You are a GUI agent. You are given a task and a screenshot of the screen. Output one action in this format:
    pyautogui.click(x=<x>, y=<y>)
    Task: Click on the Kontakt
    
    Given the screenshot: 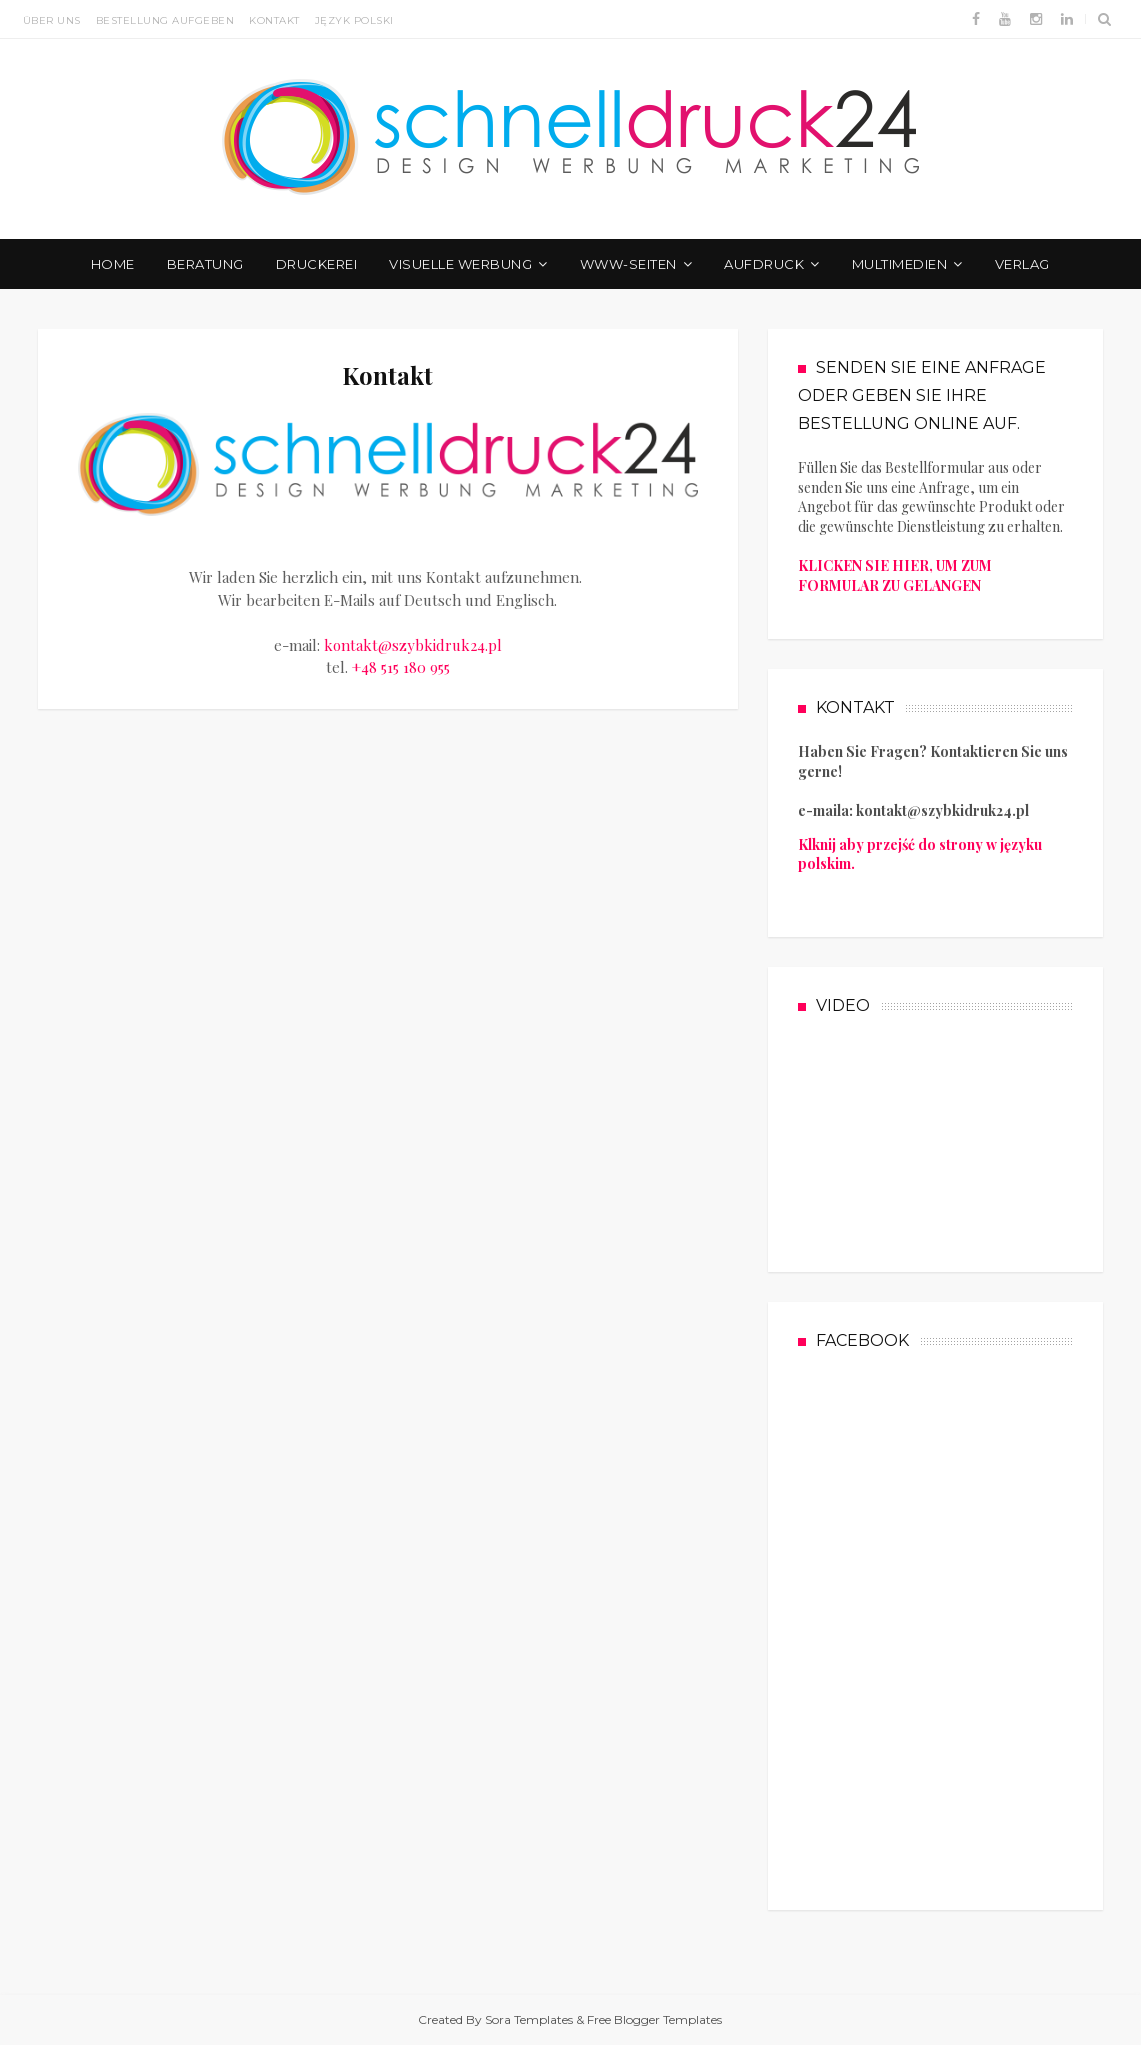 What is the action you would take?
    pyautogui.click(x=274, y=20)
    